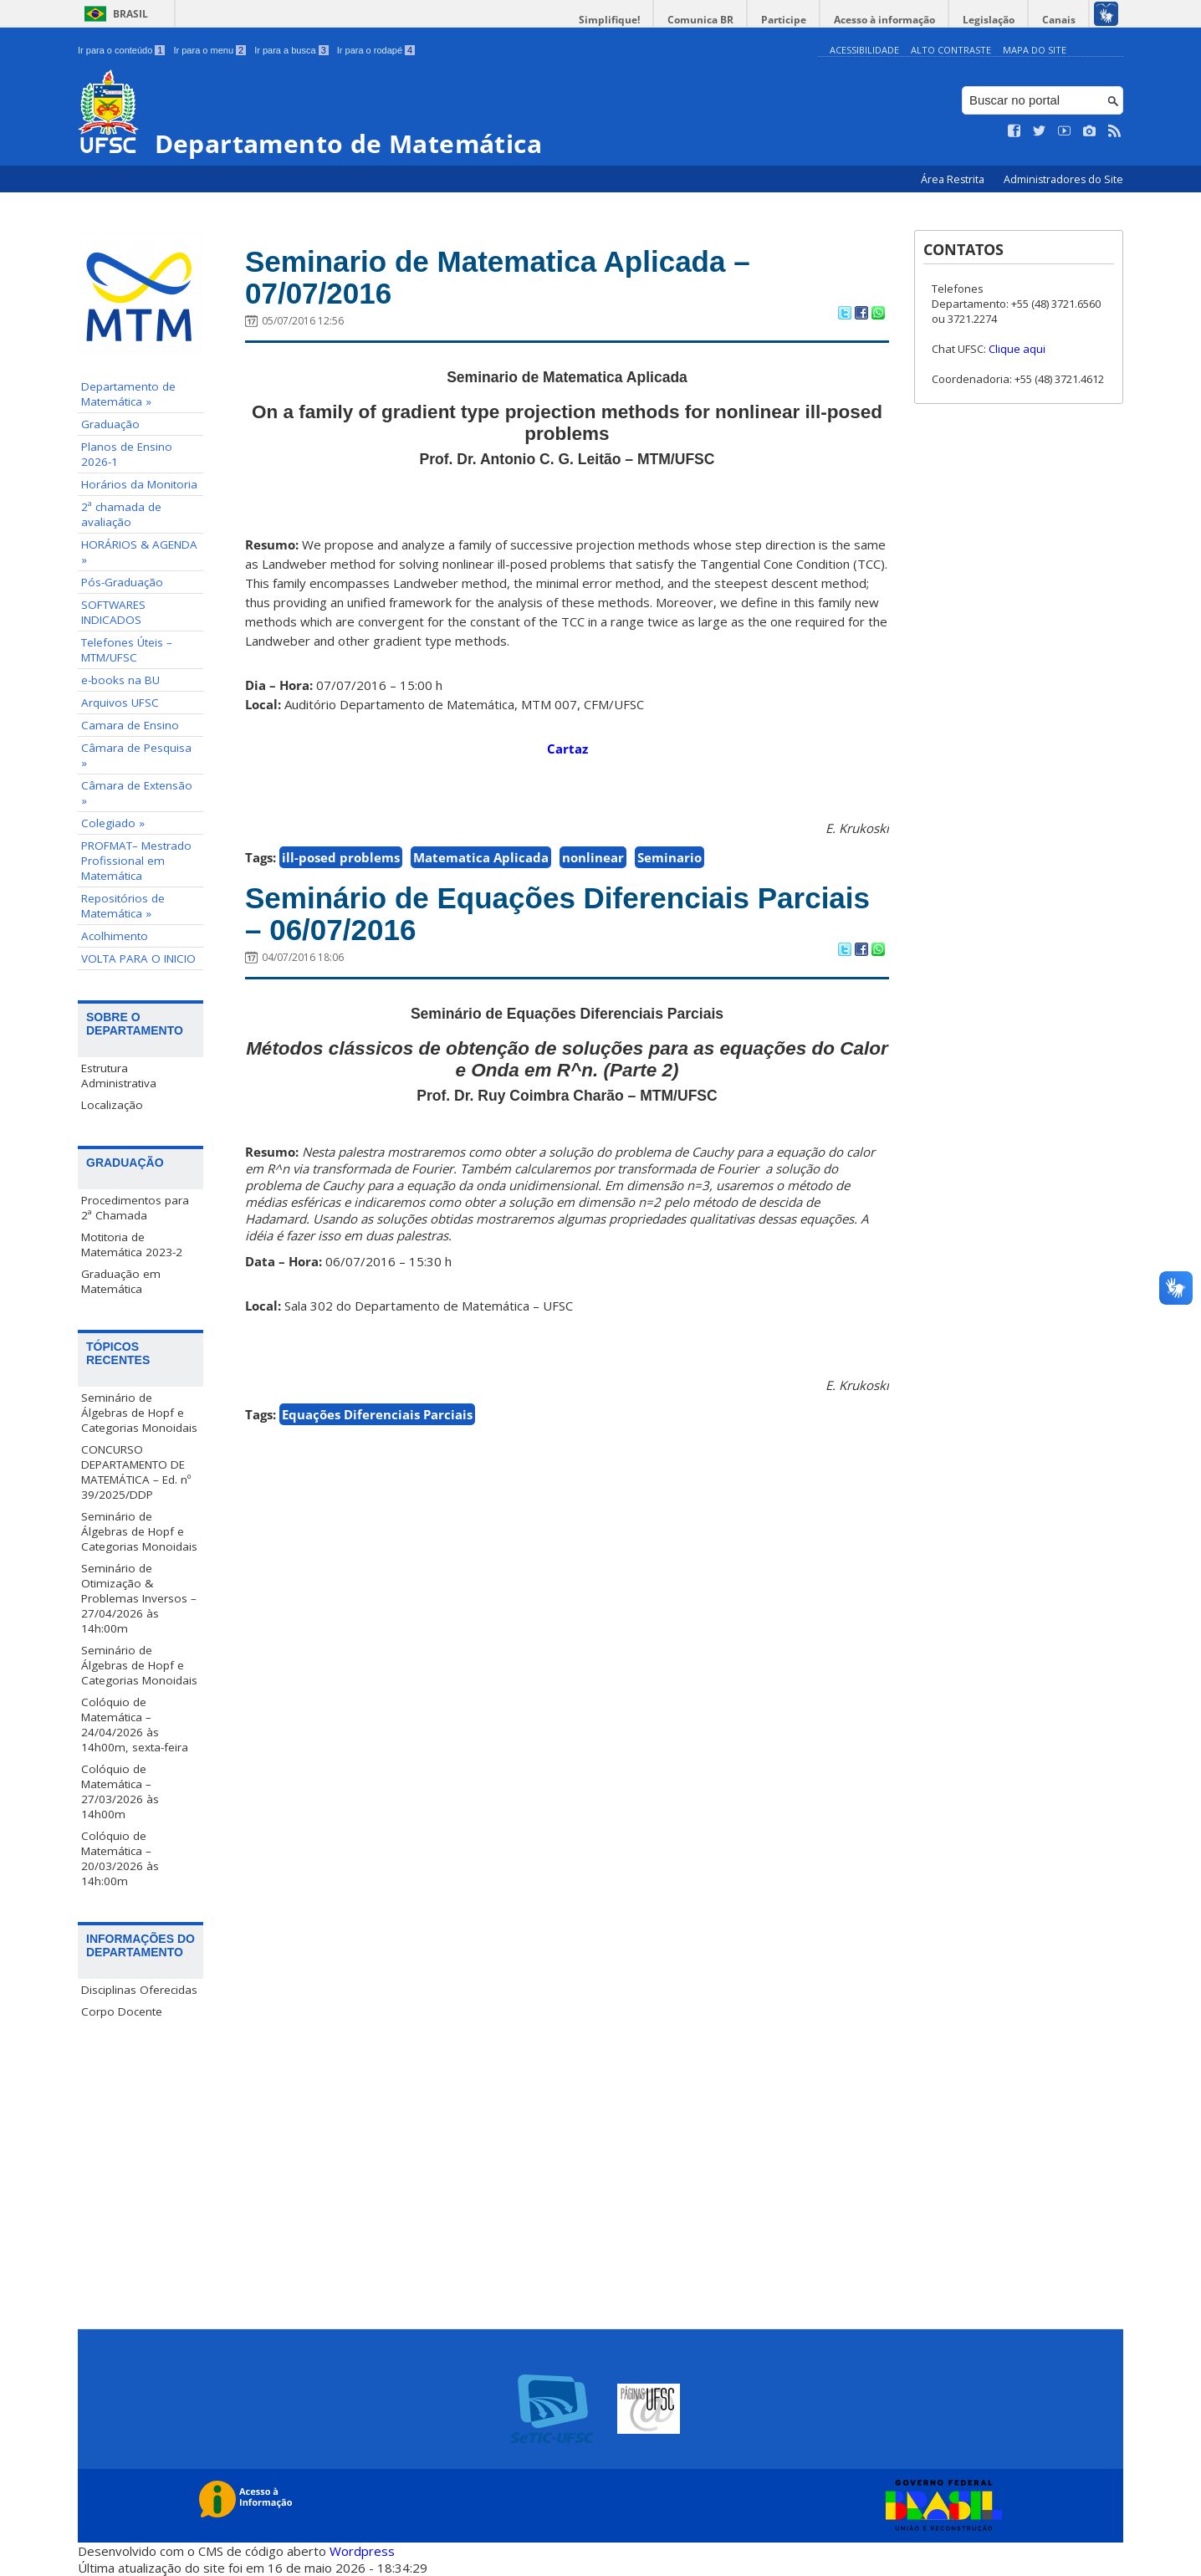  What do you see at coordinates (951, 49) in the screenshot?
I see `Alto Contraste` at bounding box center [951, 49].